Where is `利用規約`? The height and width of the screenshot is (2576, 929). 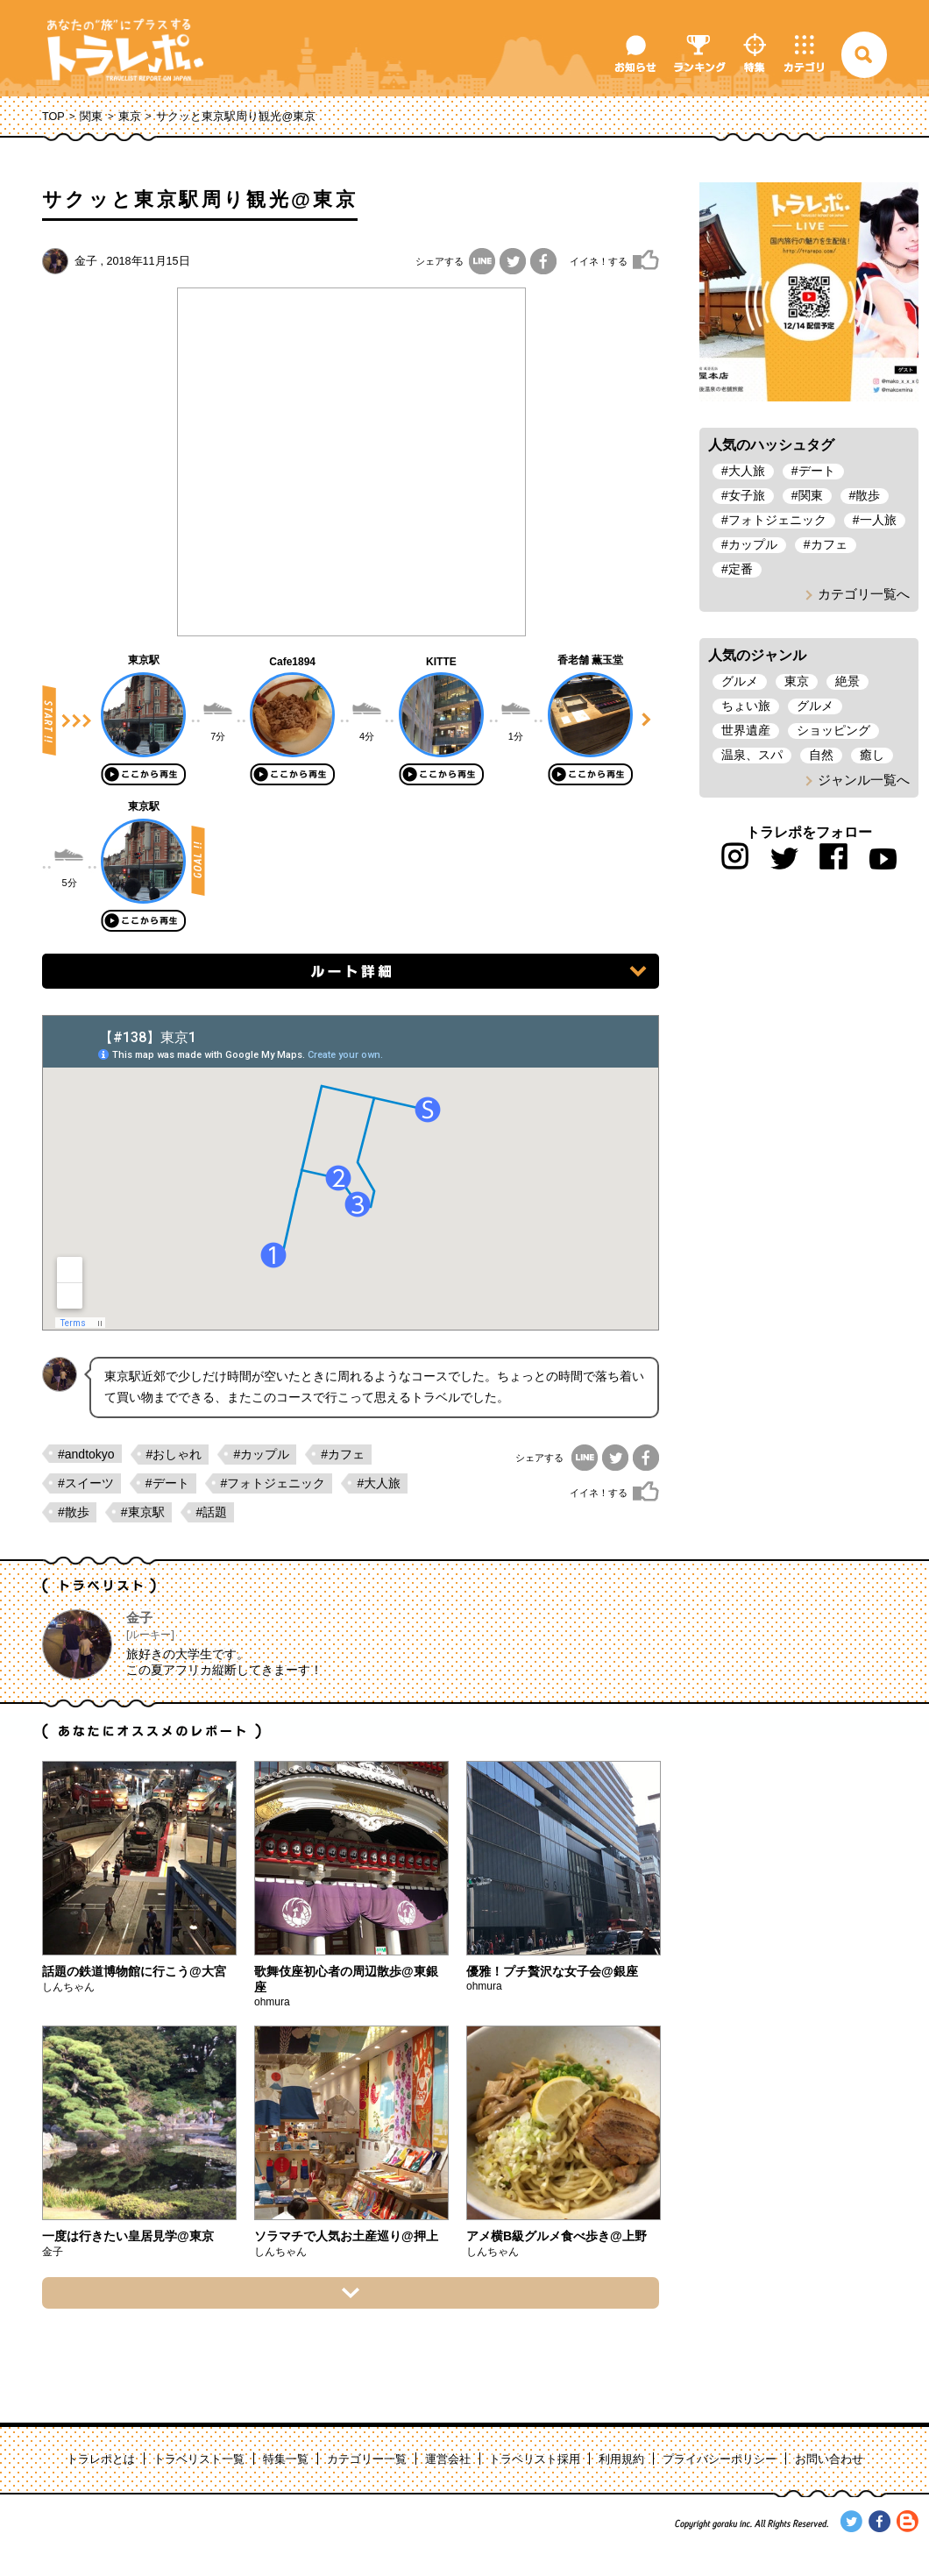 利用規約 is located at coordinates (621, 2459).